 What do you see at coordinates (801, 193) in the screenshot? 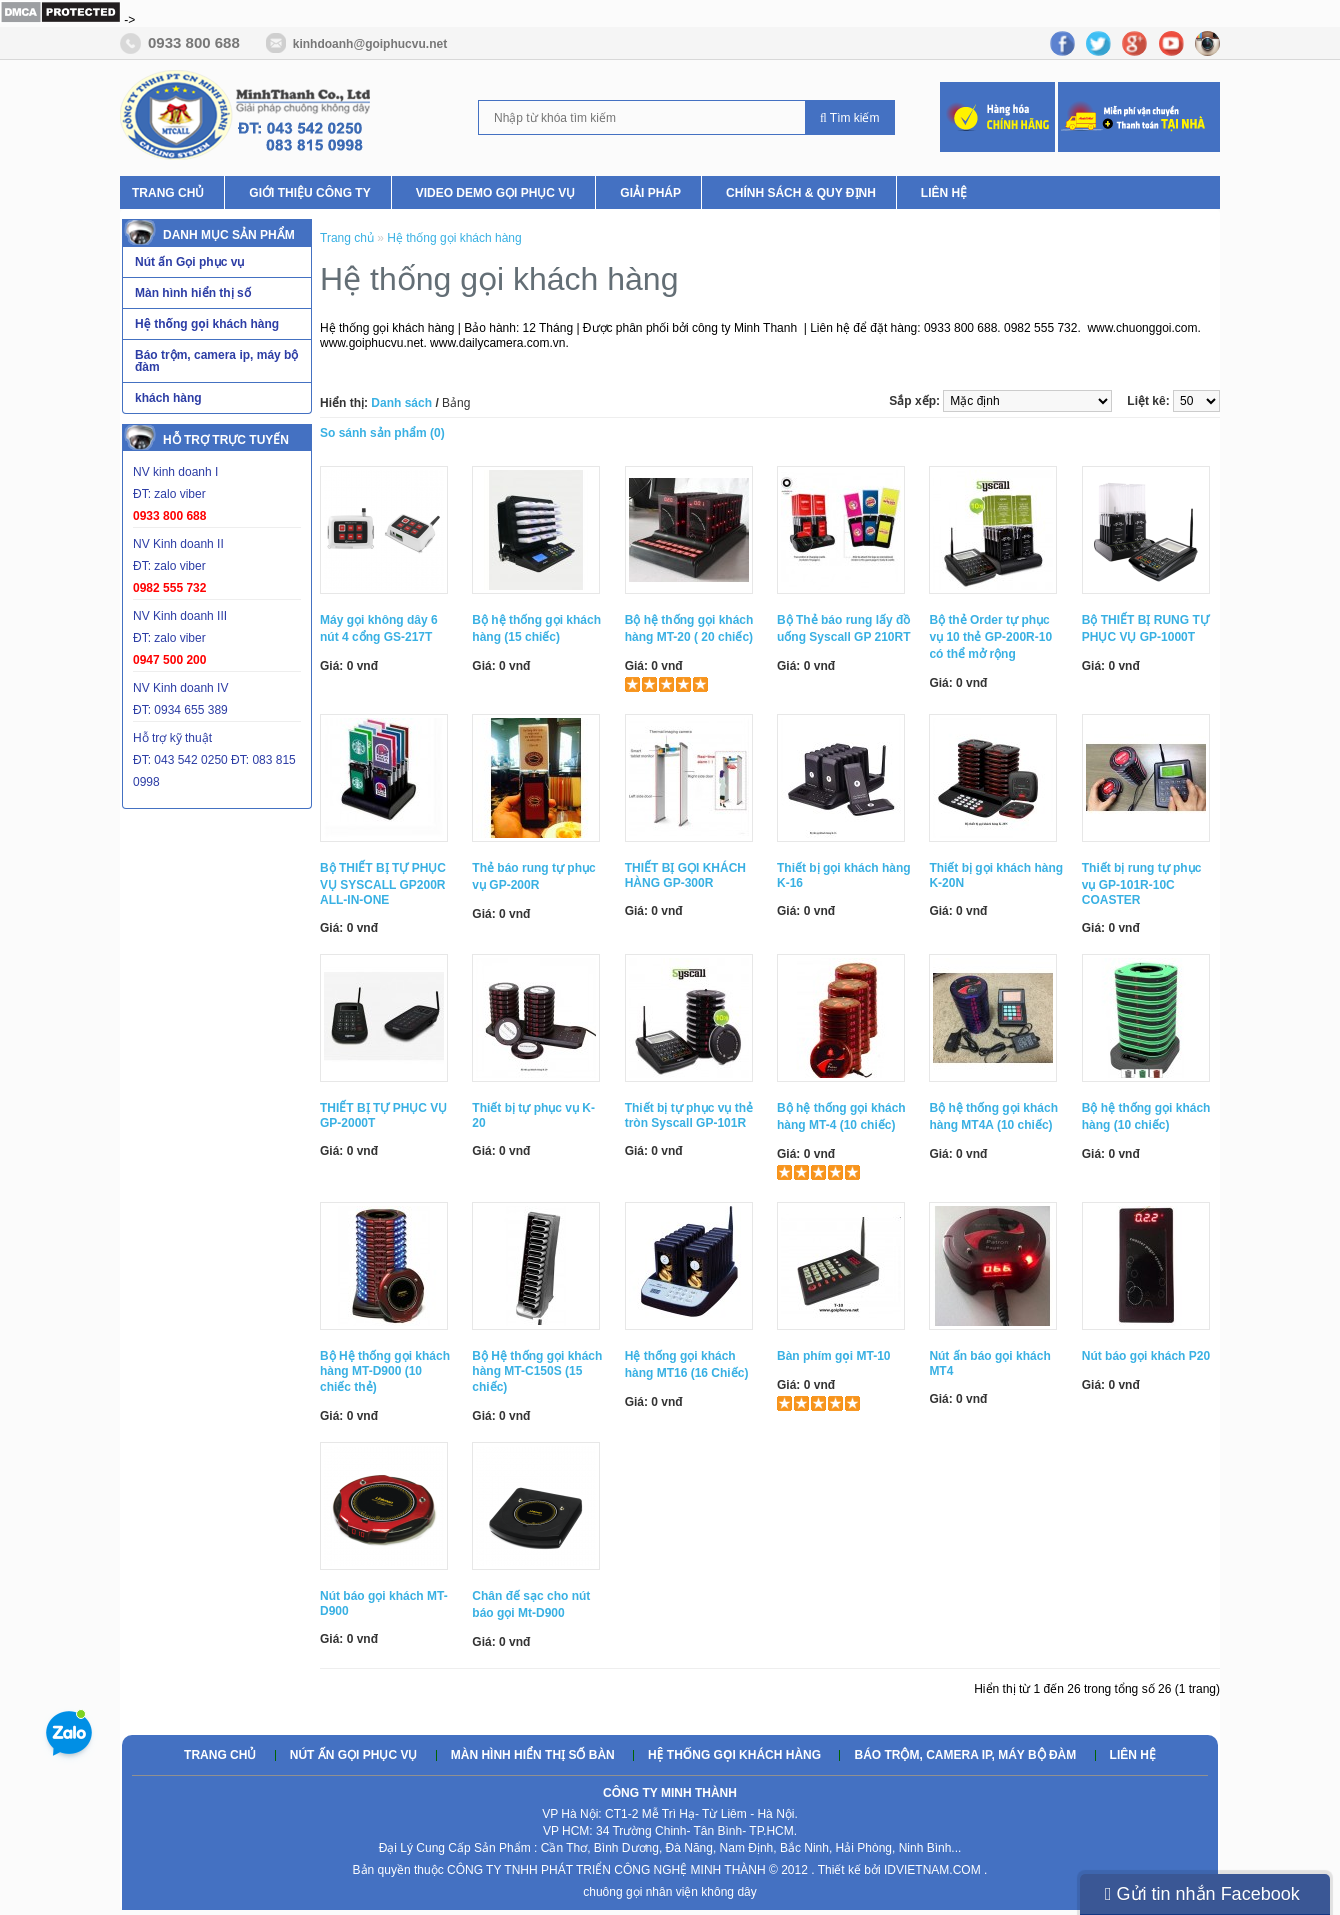
I see `Chính Sách & Quy Định` at bounding box center [801, 193].